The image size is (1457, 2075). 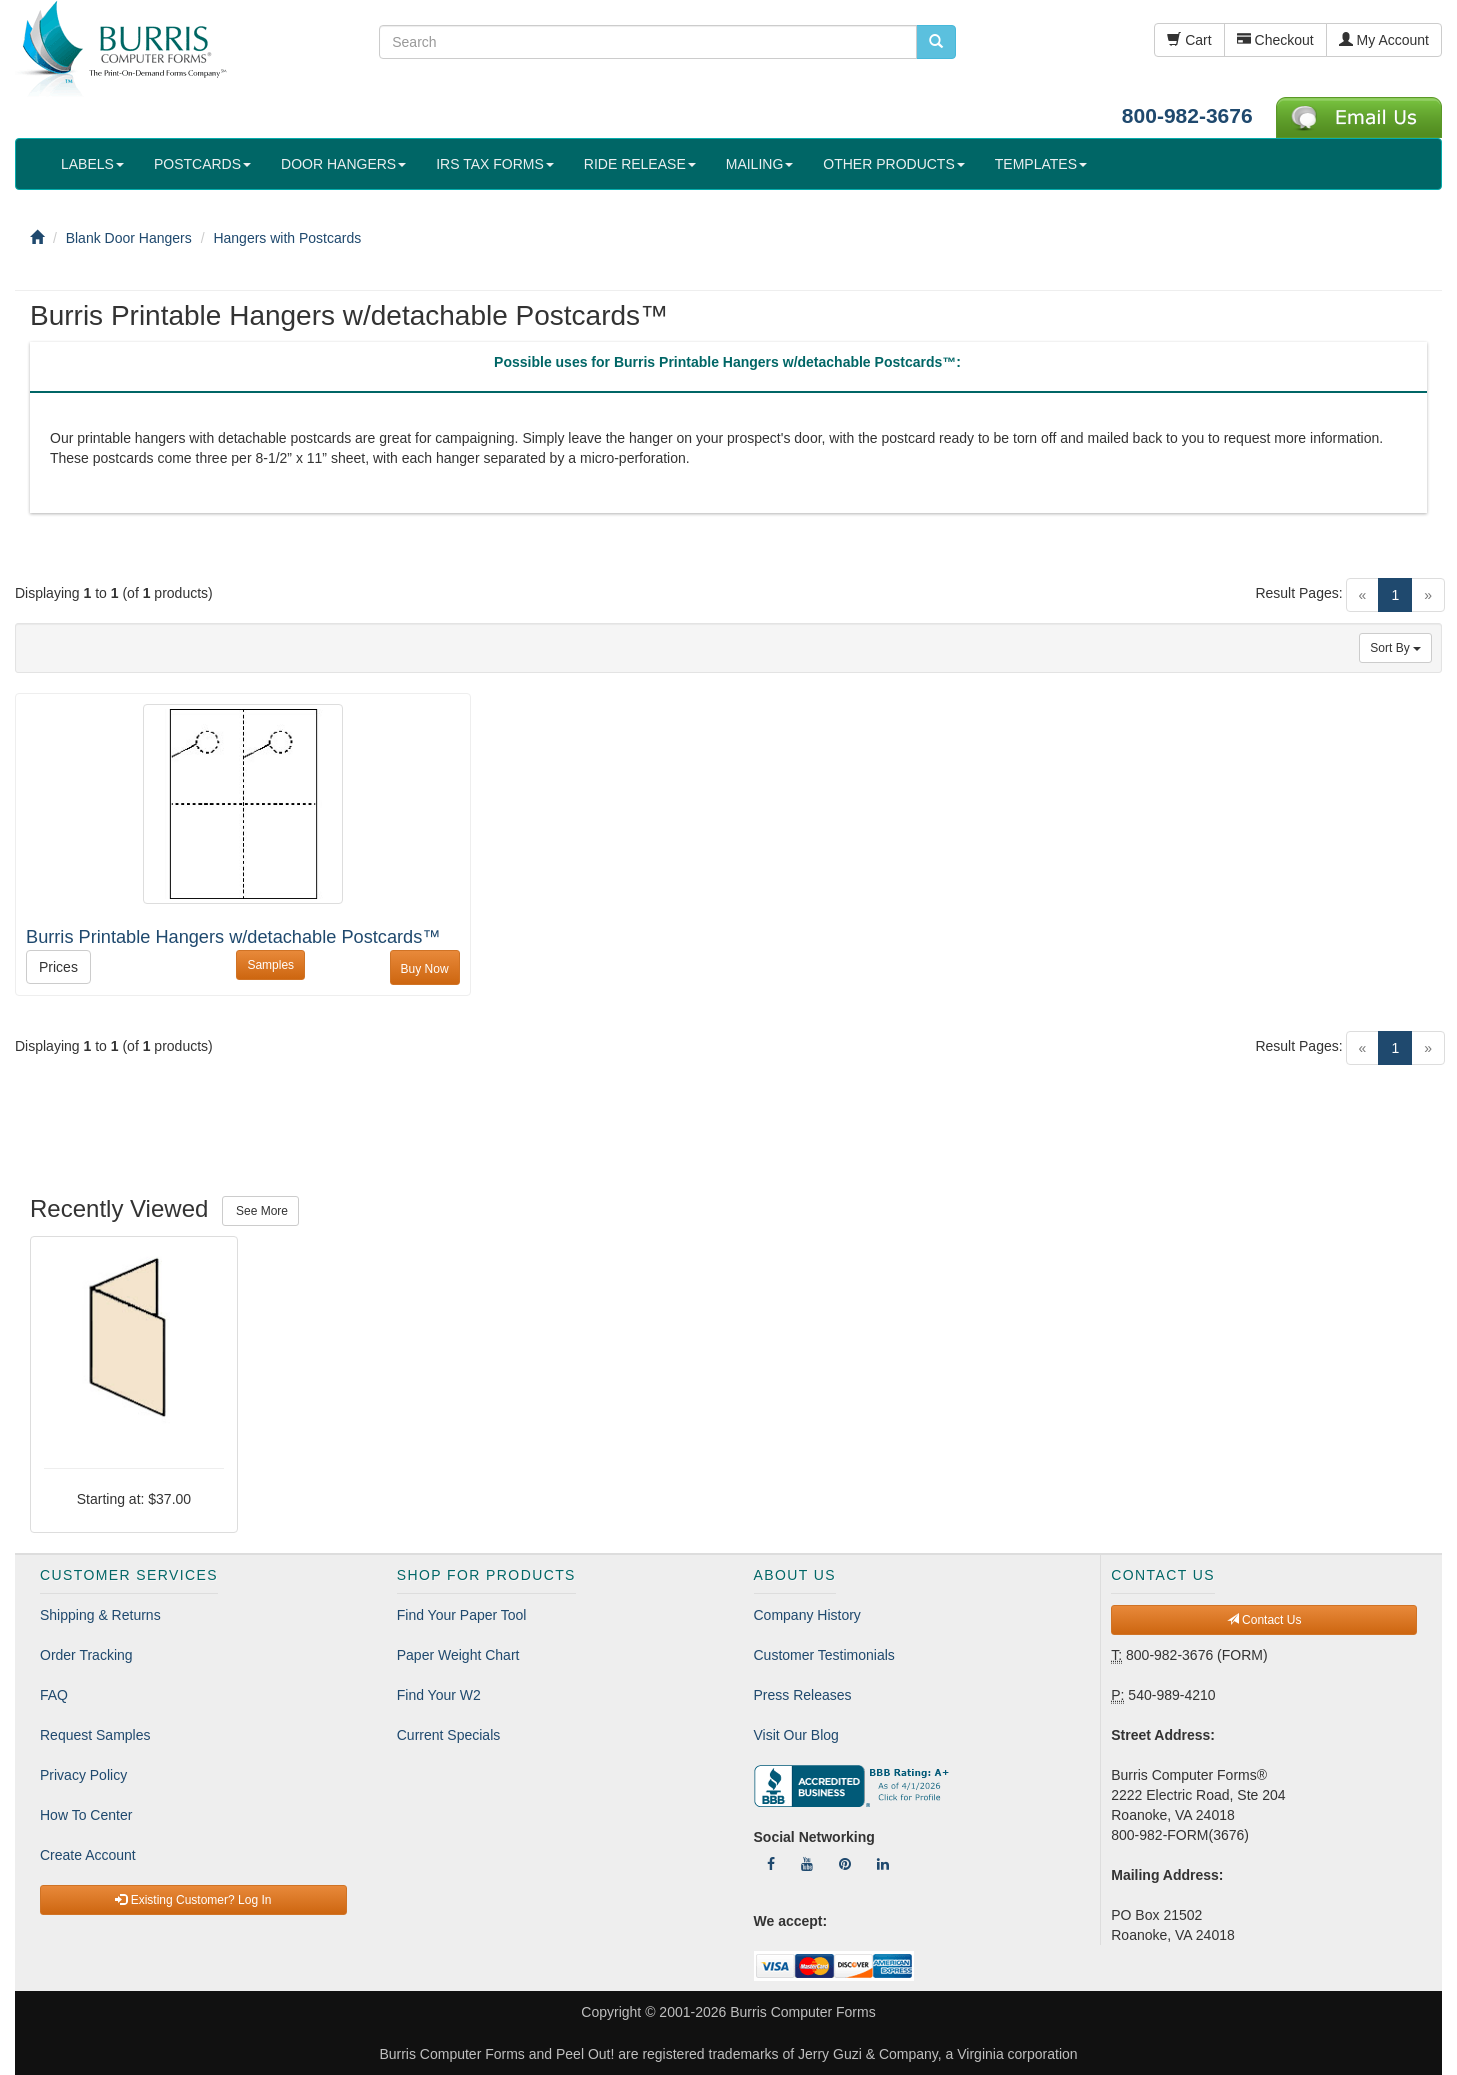 I want to click on Find Your Paper Tool, so click(x=462, y=1615).